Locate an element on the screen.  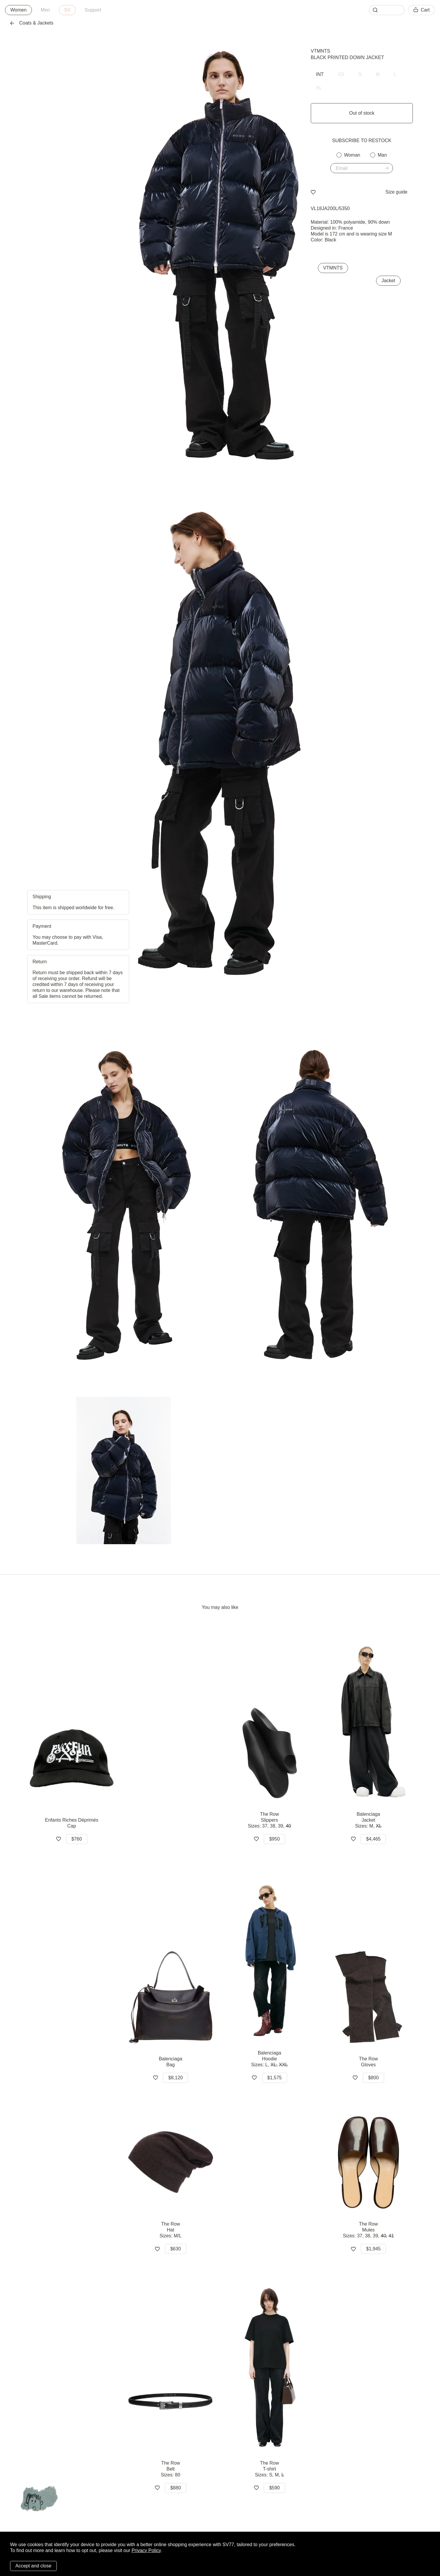
$800 is located at coordinates (373, 2077).